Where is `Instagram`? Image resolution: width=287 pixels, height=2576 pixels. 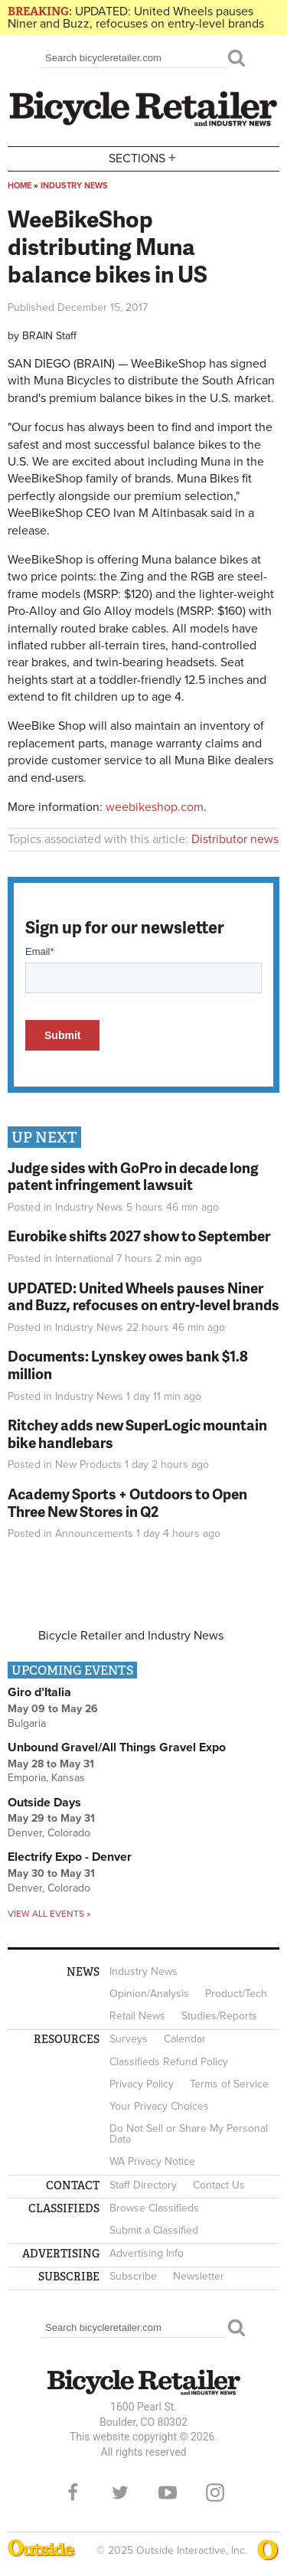
Instagram is located at coordinates (215, 2492).